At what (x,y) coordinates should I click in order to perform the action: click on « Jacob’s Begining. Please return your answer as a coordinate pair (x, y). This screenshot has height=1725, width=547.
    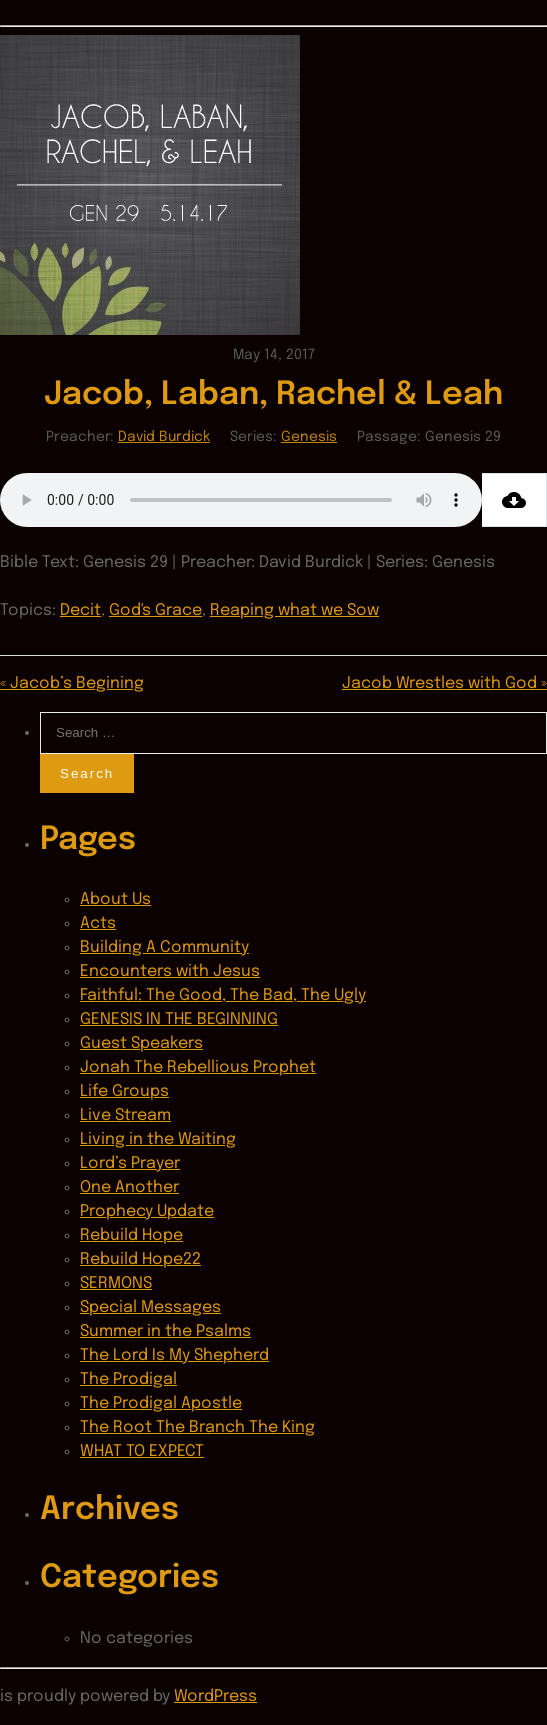
    Looking at the image, I should click on (72, 683).